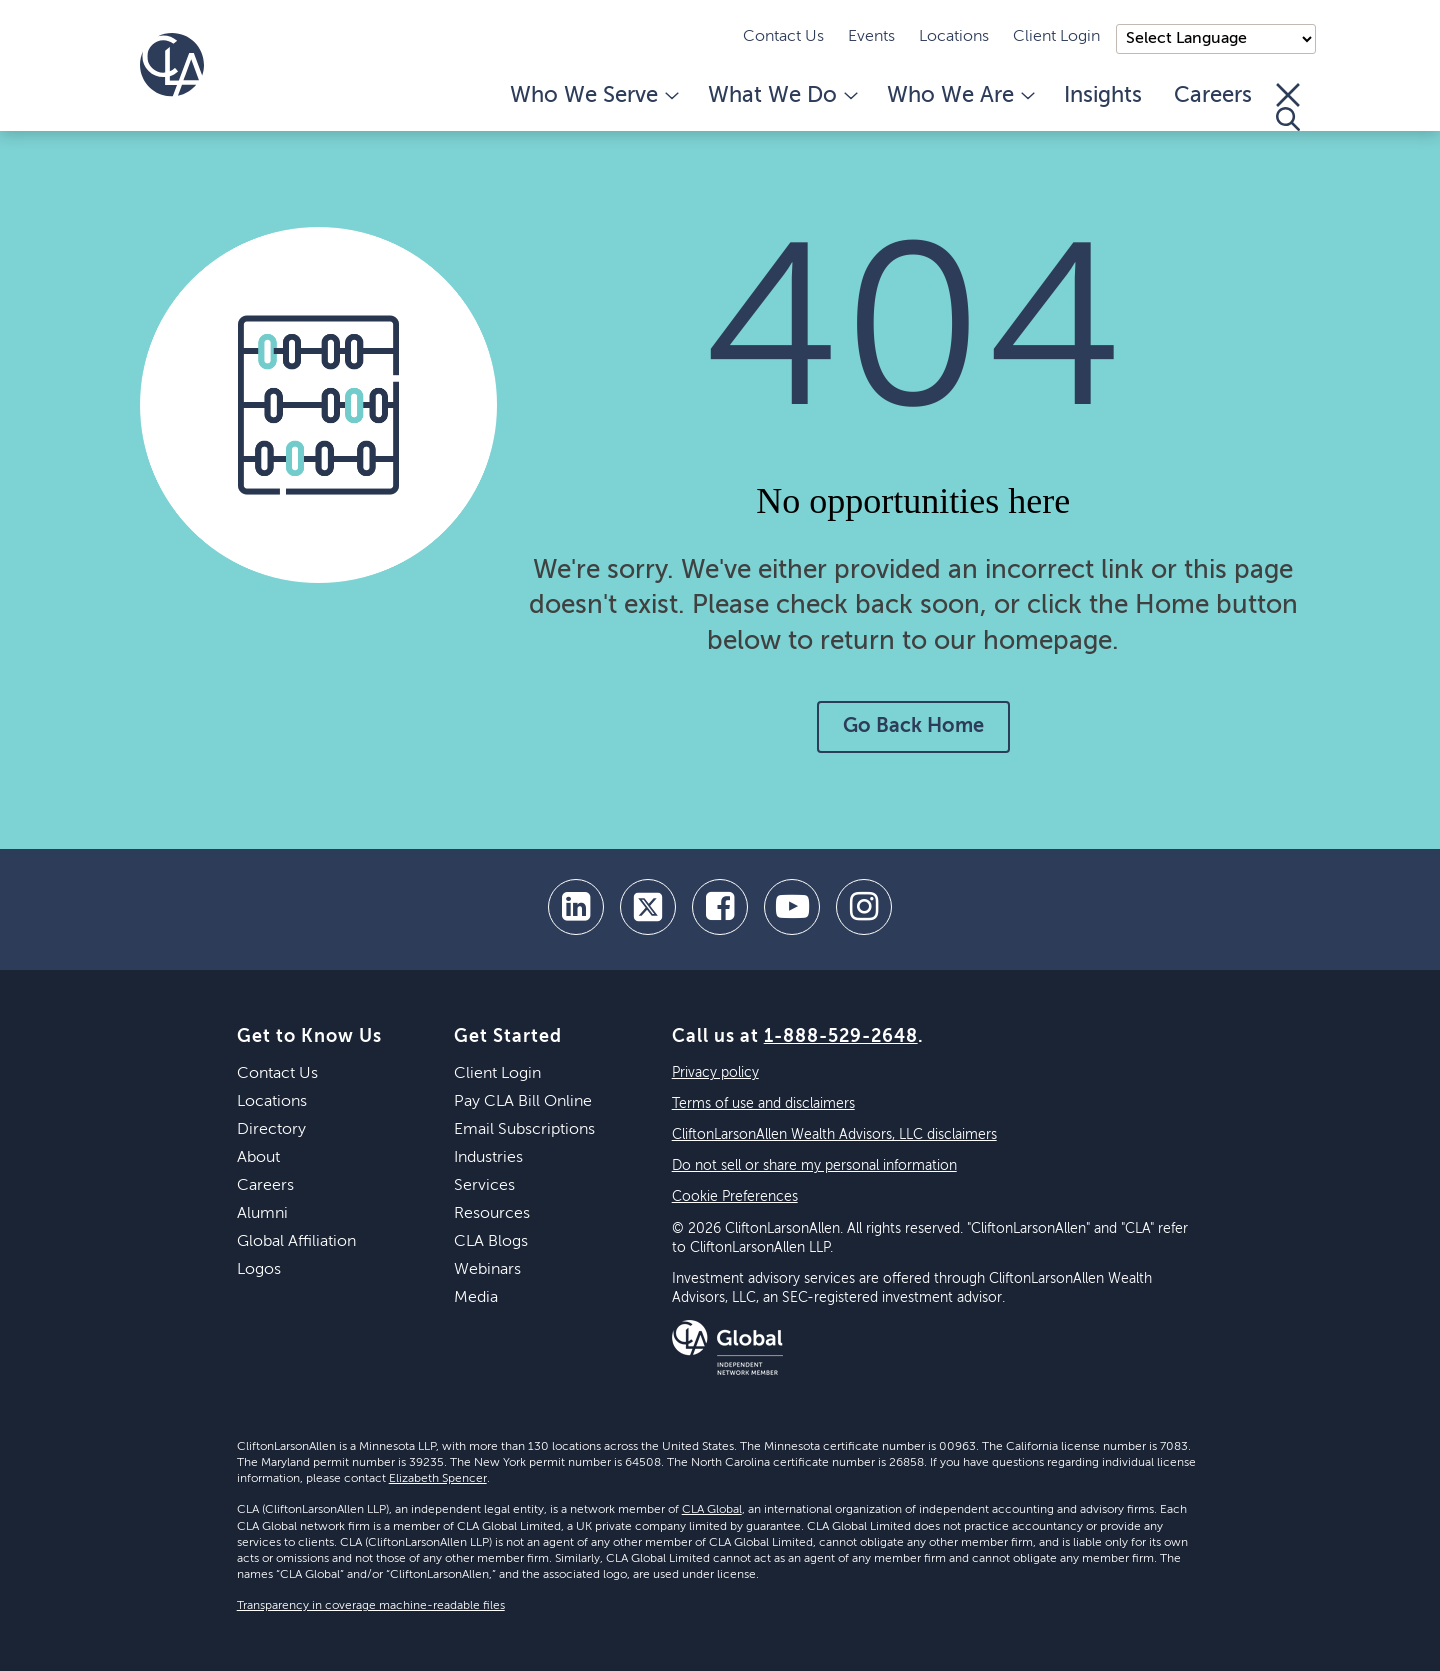 The height and width of the screenshot is (1671, 1440). I want to click on Go Back Home, so click(913, 727).